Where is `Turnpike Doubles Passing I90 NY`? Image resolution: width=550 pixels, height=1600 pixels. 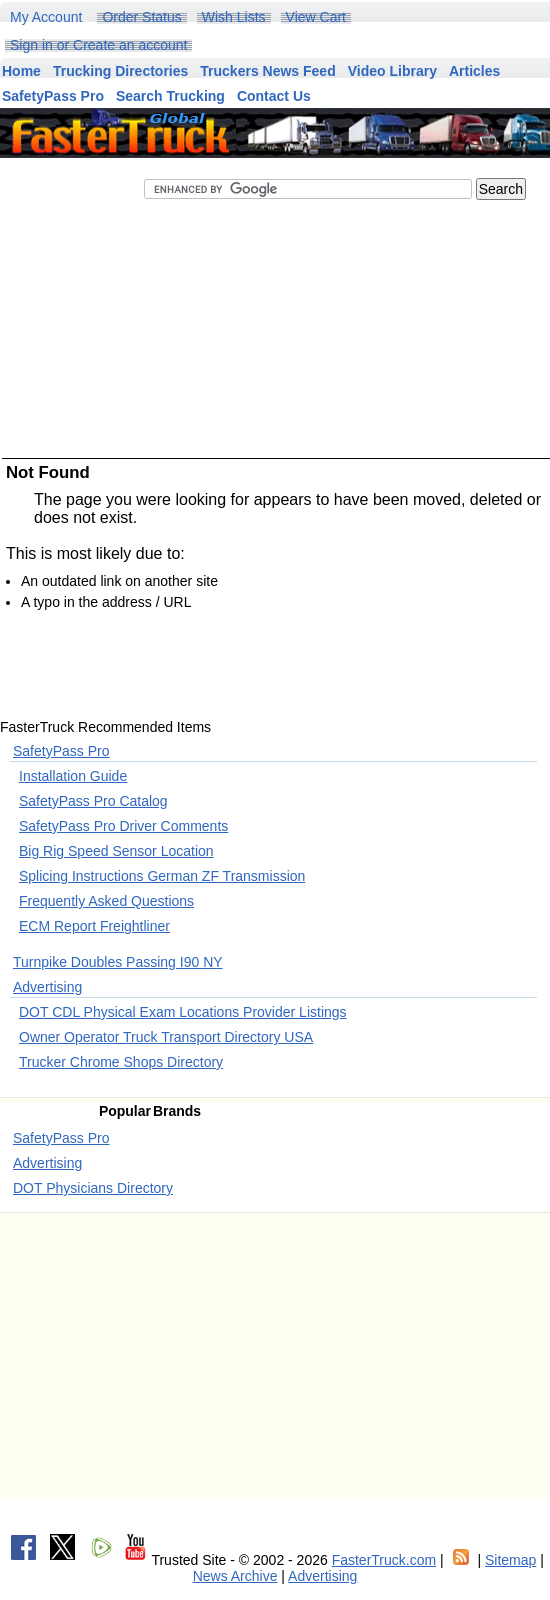
Turnpike Doubles Passing I90 NY is located at coordinates (118, 962).